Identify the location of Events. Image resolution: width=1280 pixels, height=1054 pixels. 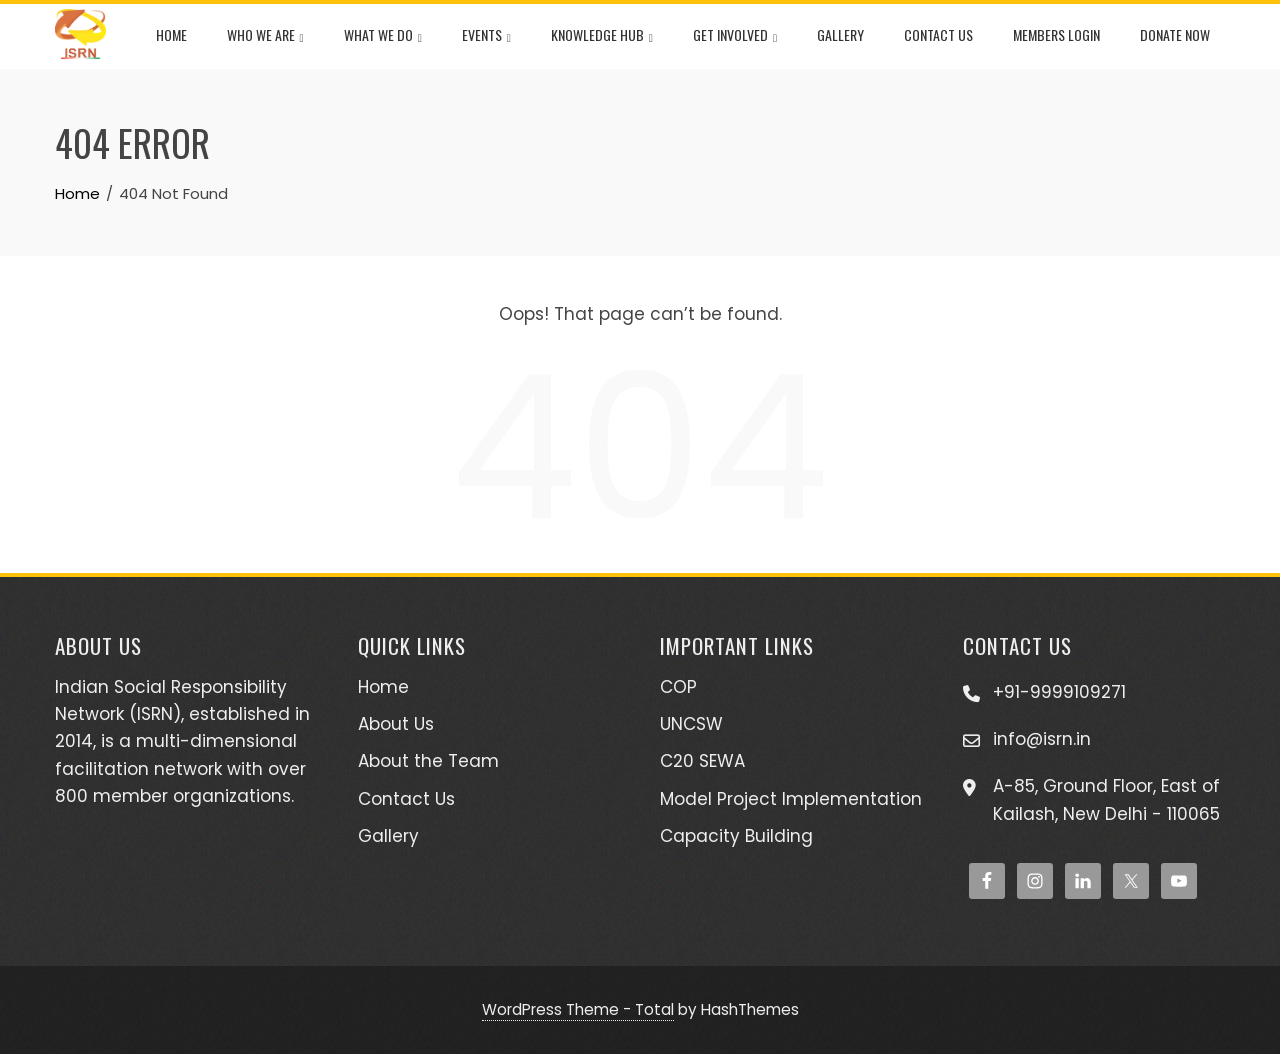
(486, 37).